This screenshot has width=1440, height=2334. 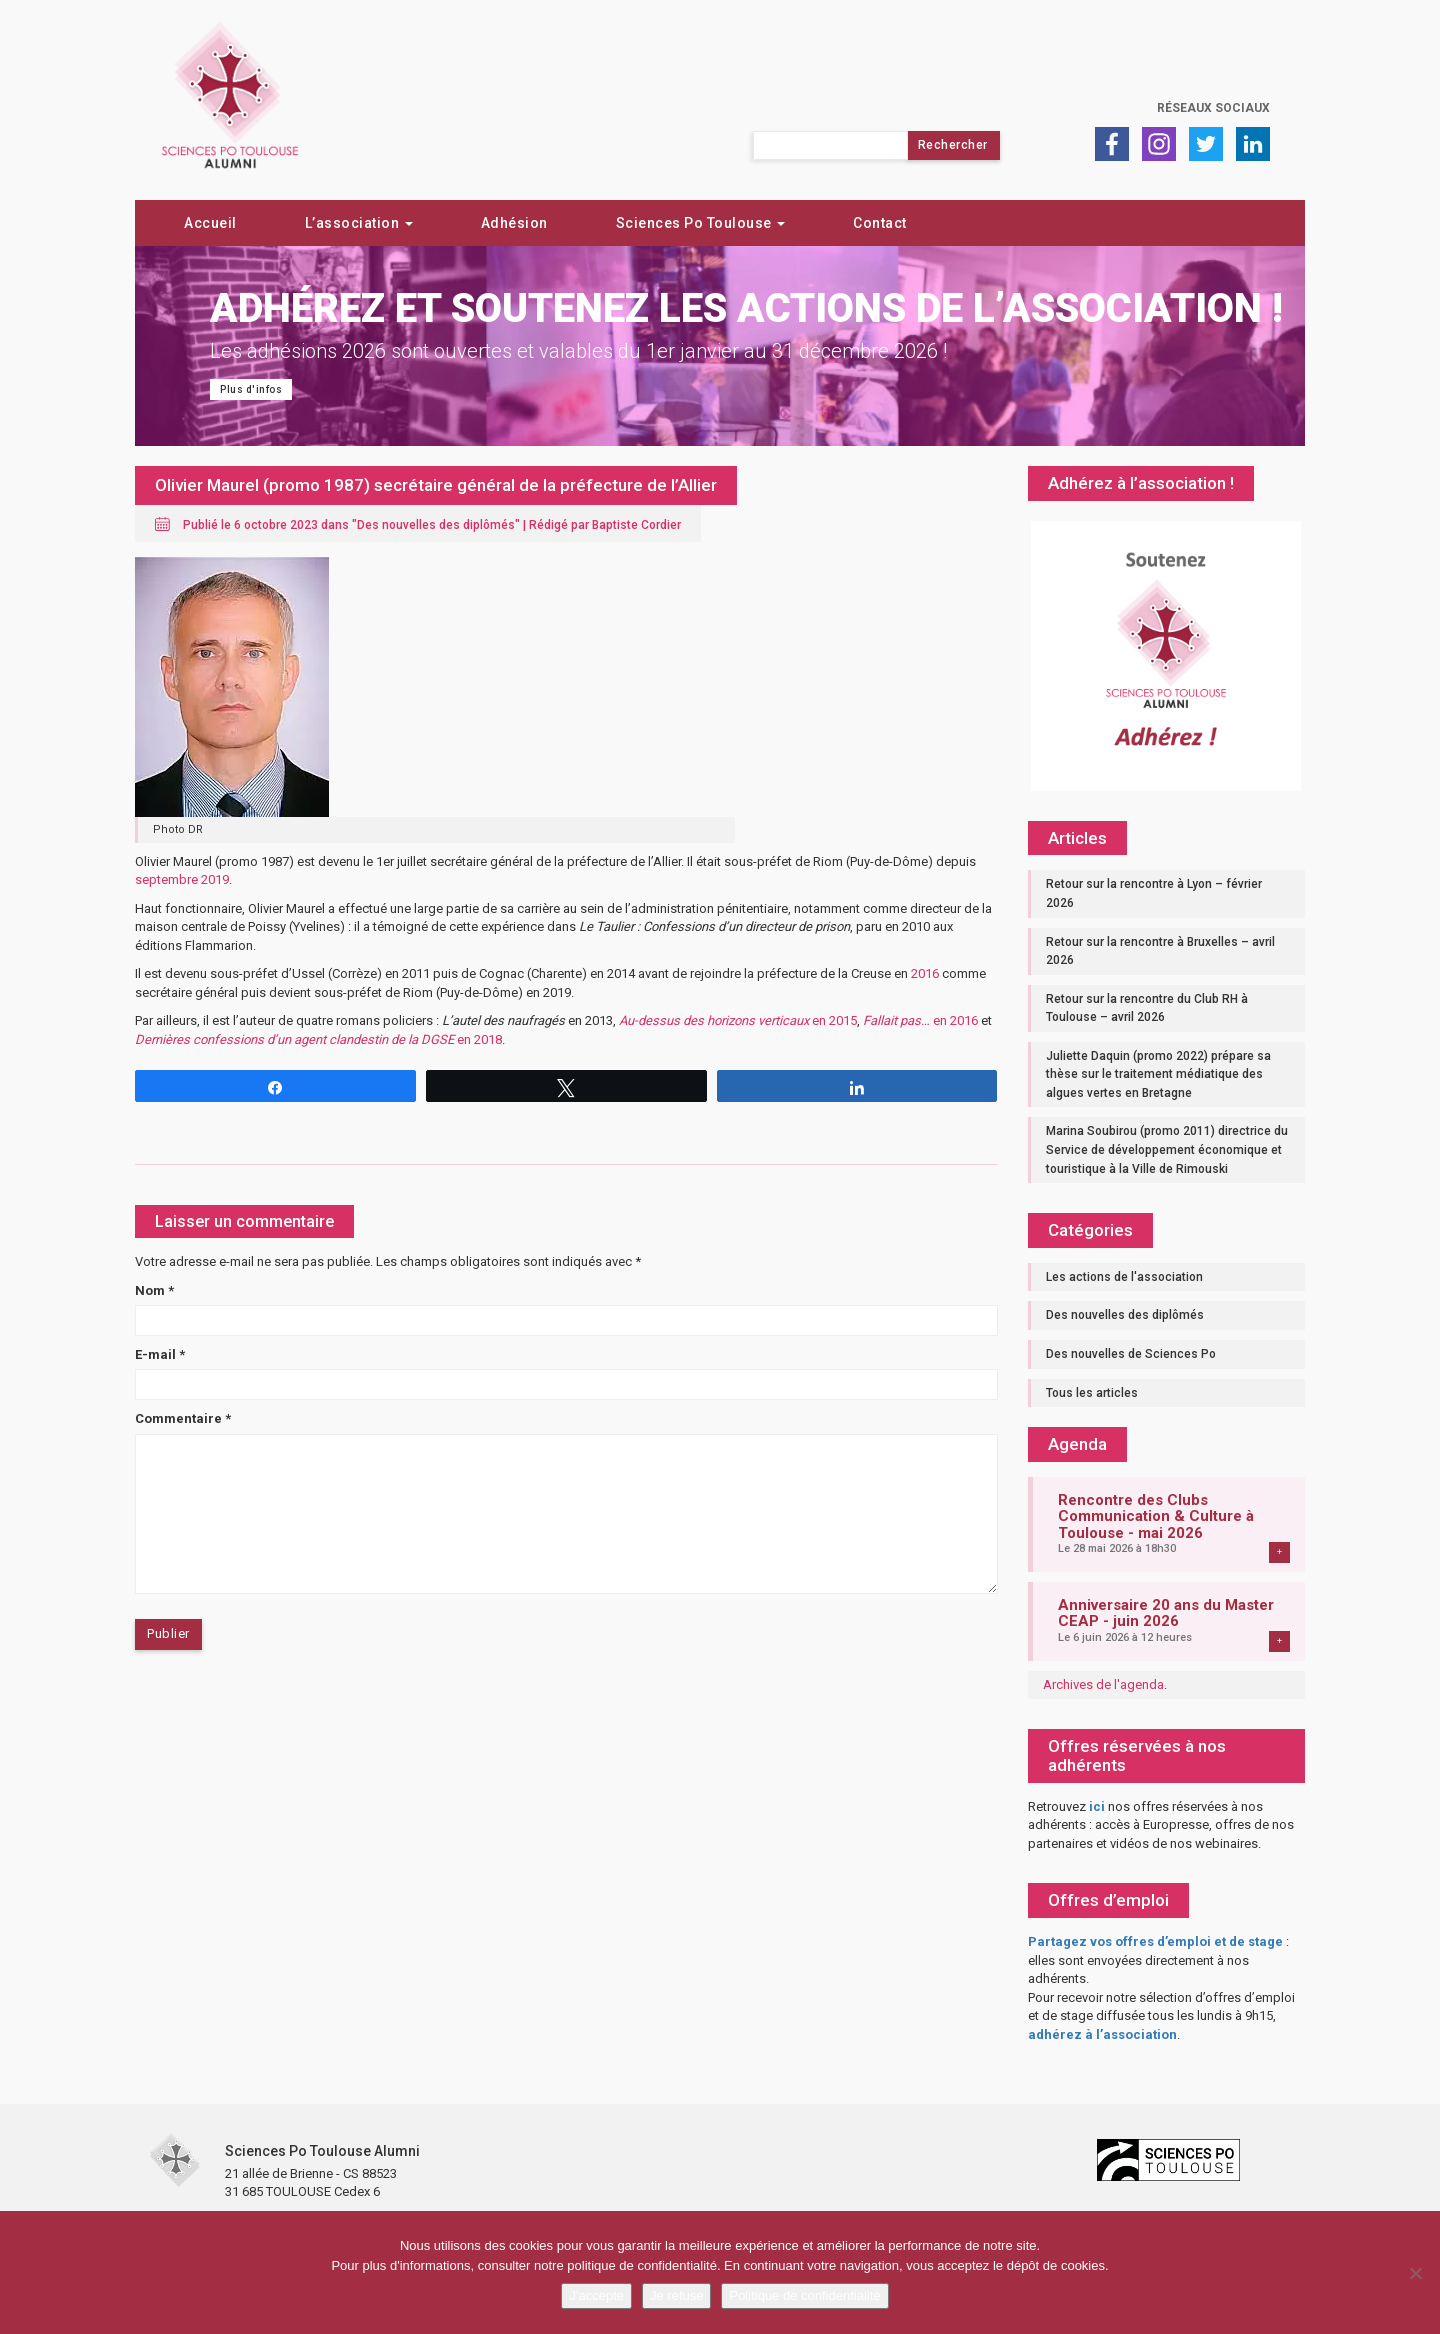 I want to click on ici, so click(x=1097, y=1806).